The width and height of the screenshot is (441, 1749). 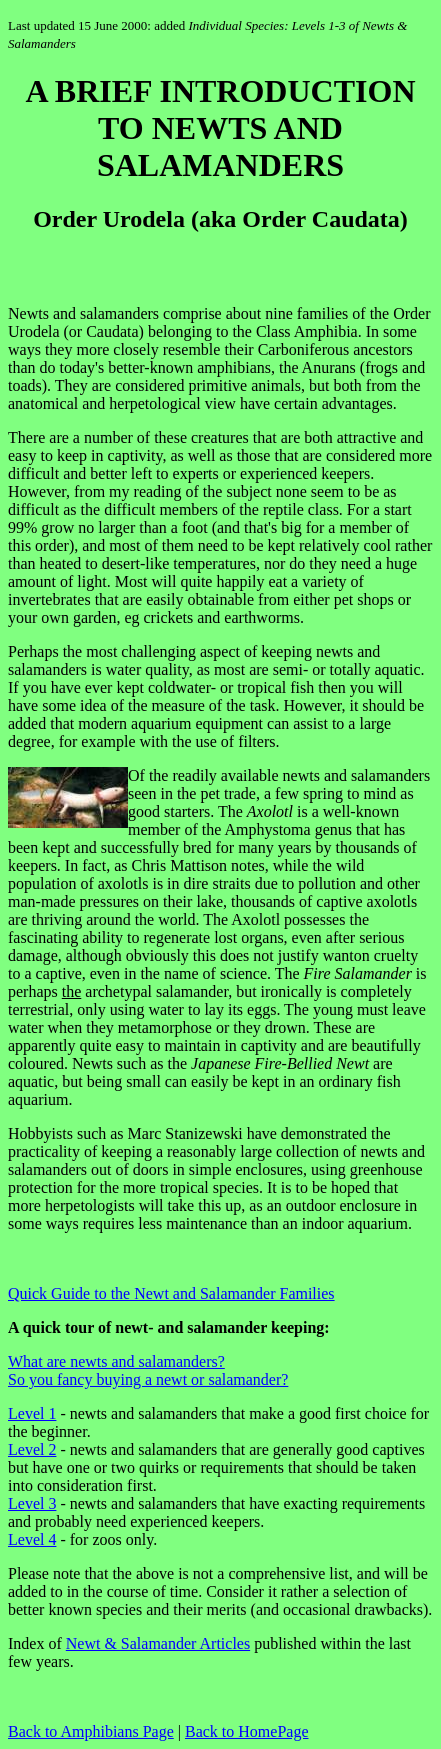 What do you see at coordinates (148, 1379) in the screenshot?
I see `So you fancy buying a newt or salamander?` at bounding box center [148, 1379].